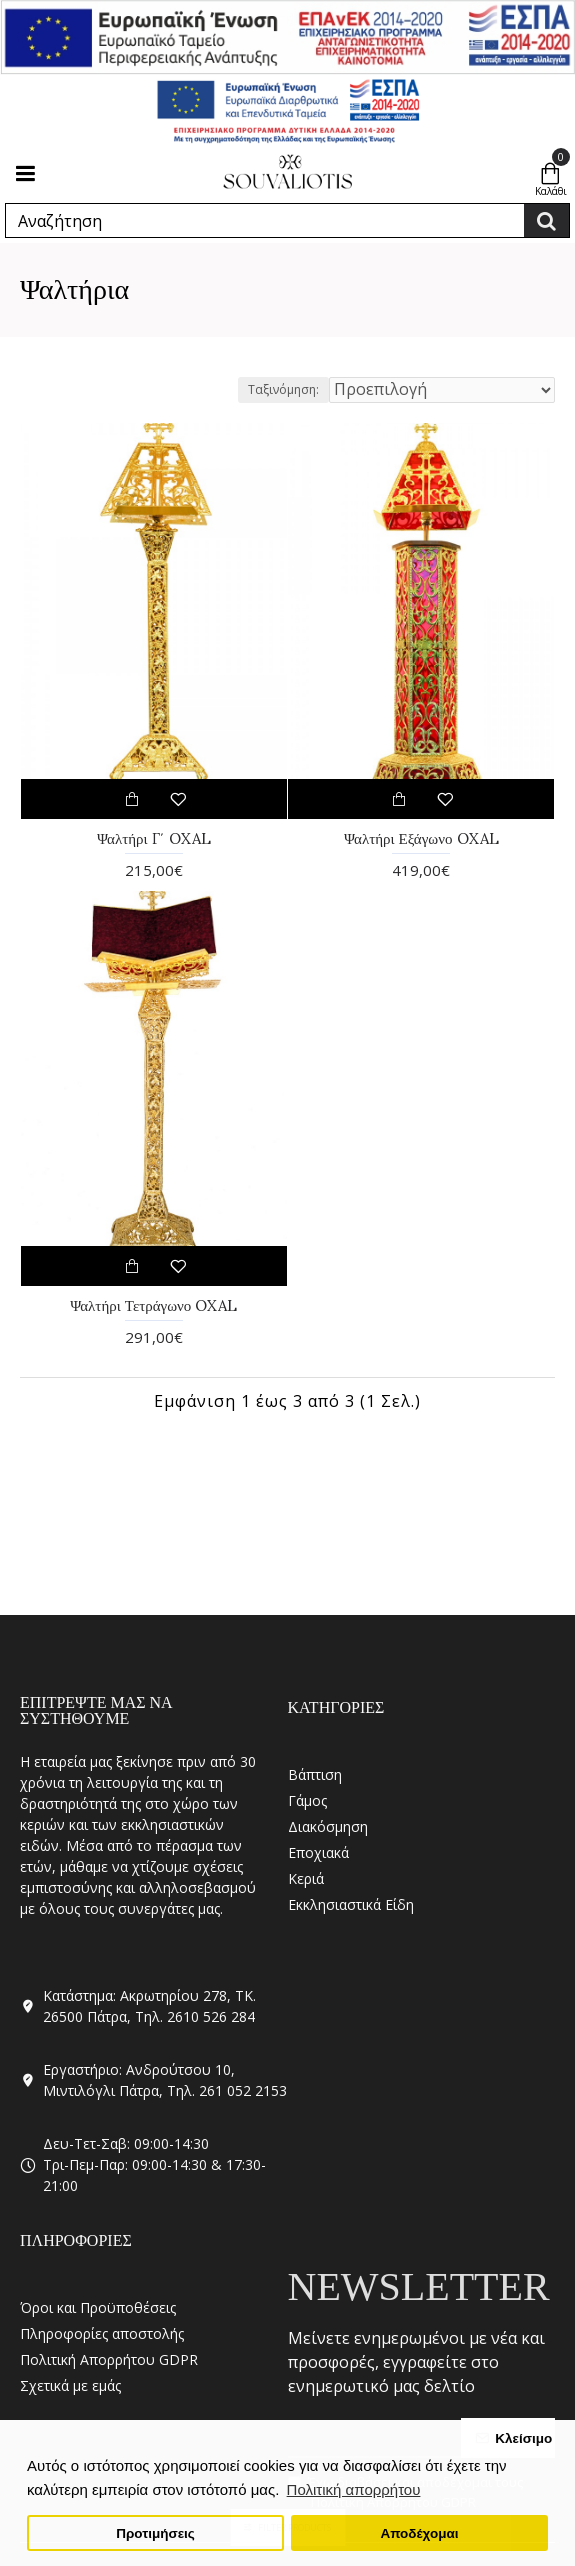  What do you see at coordinates (153, 1305) in the screenshot?
I see `Ψαλτήρι Τετράγωνο OXAL` at bounding box center [153, 1305].